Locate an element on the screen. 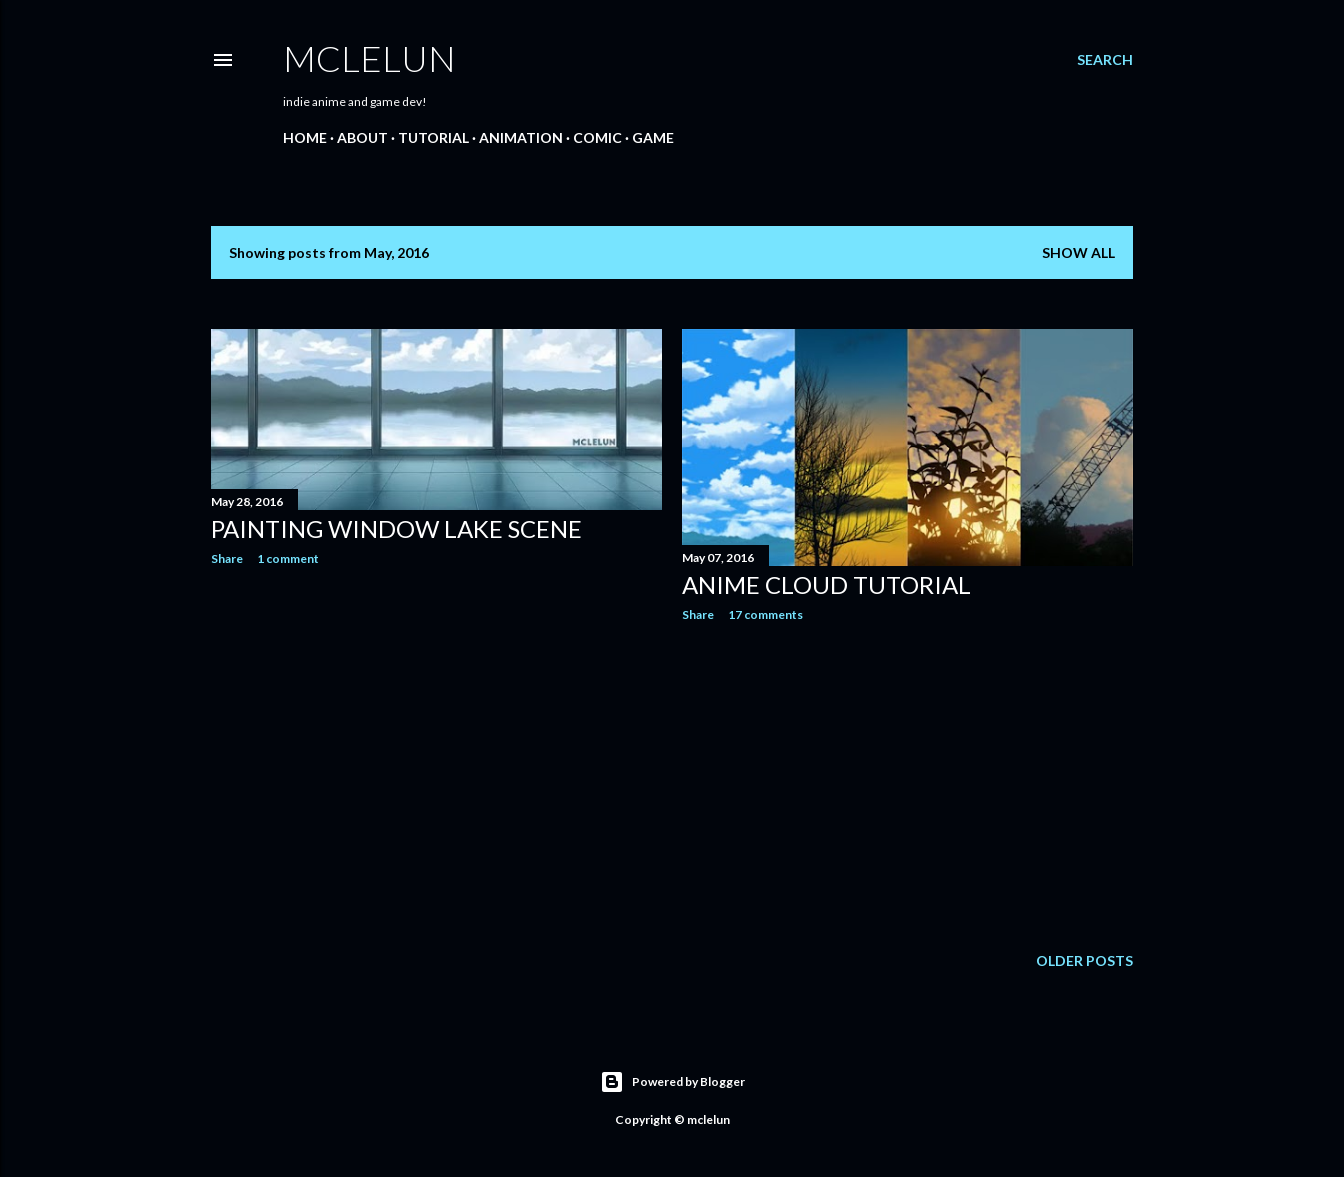 The width and height of the screenshot is (1344, 1177). Tutorial is located at coordinates (433, 137).